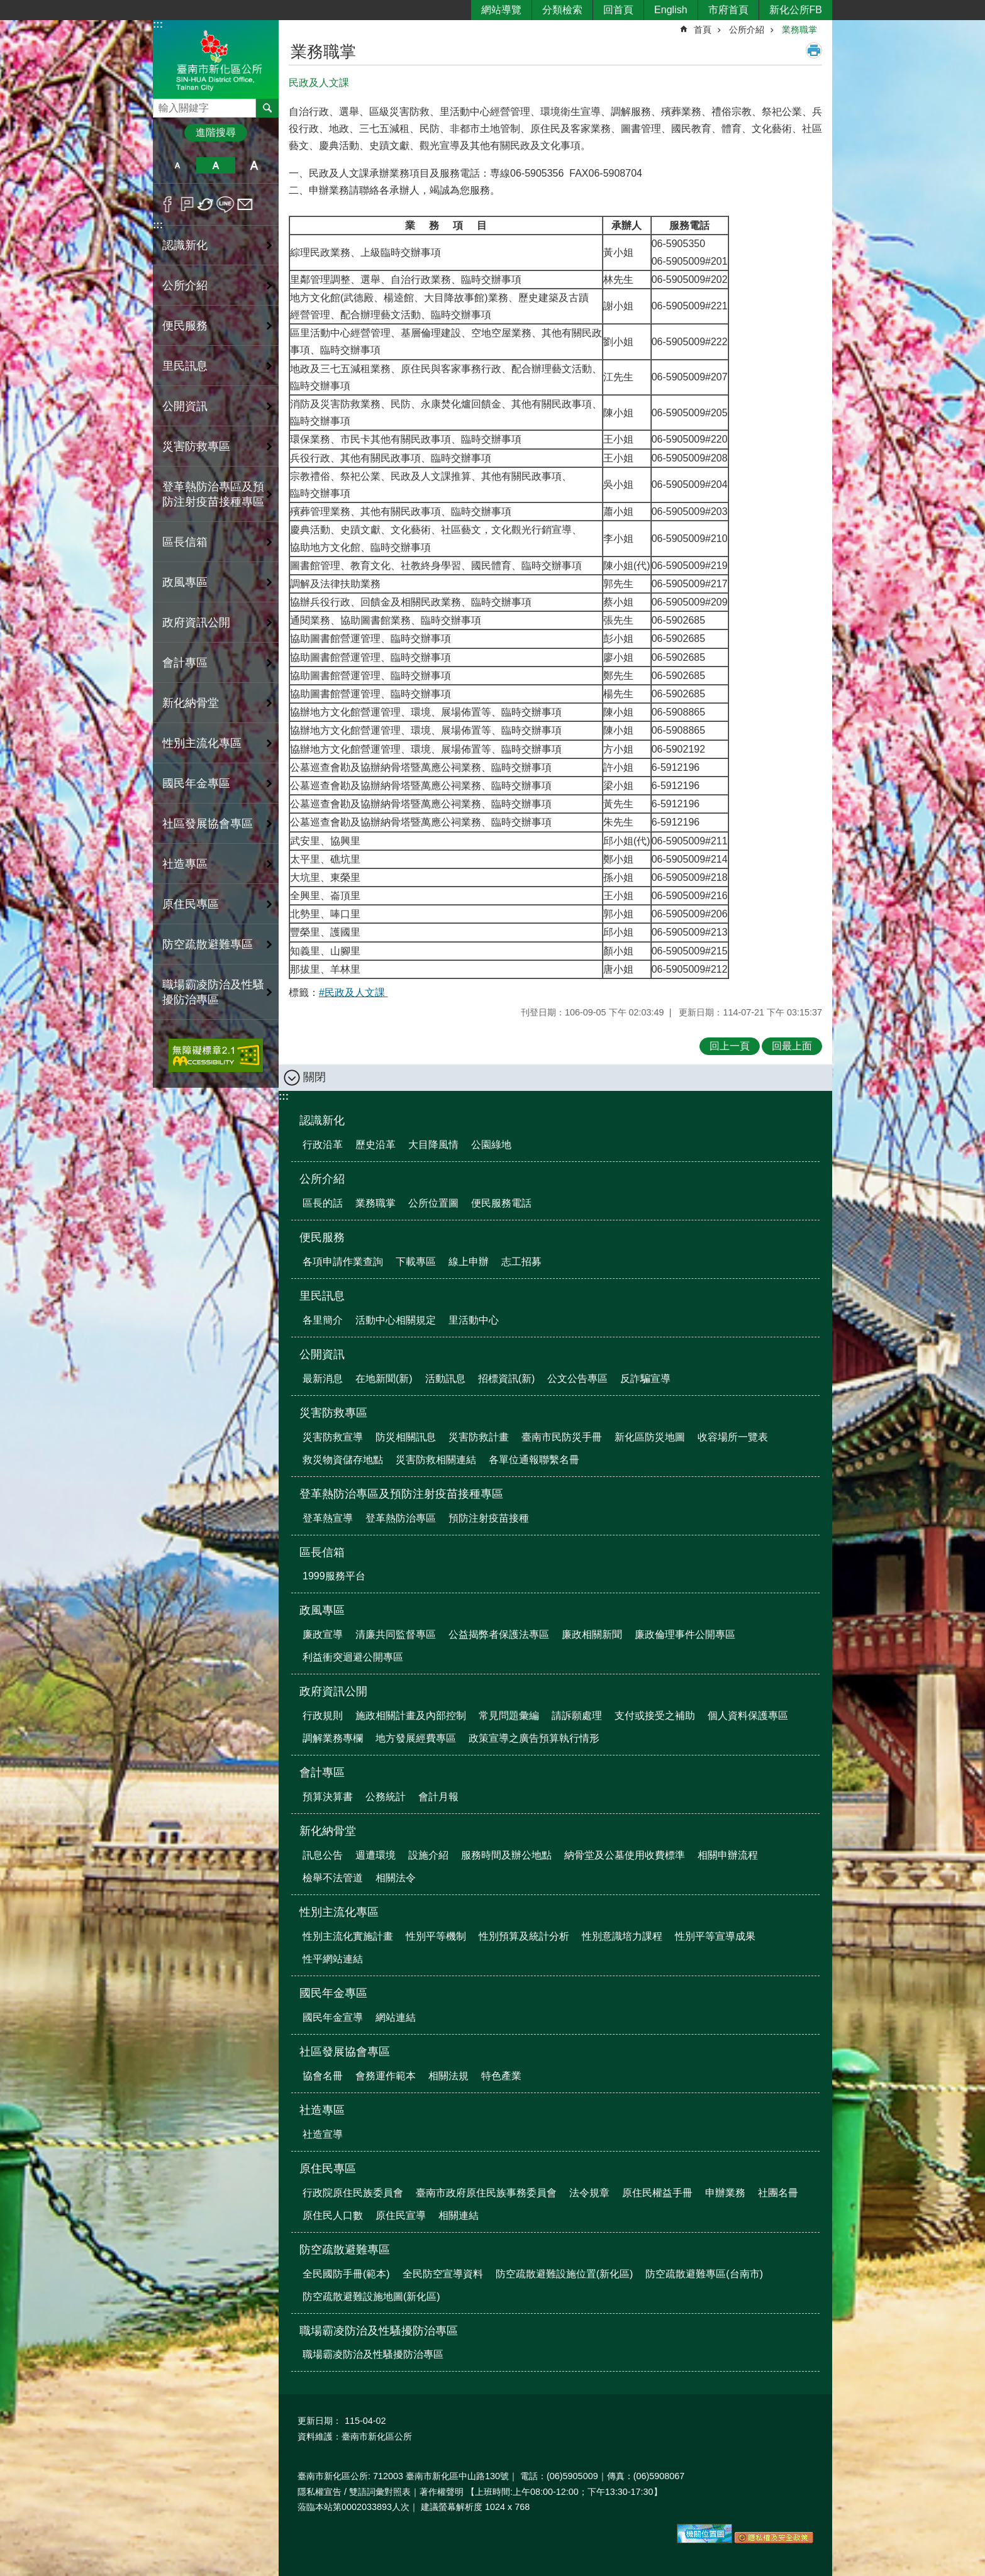 This screenshot has height=2576, width=985. I want to click on 便民服務, so click(322, 1237).